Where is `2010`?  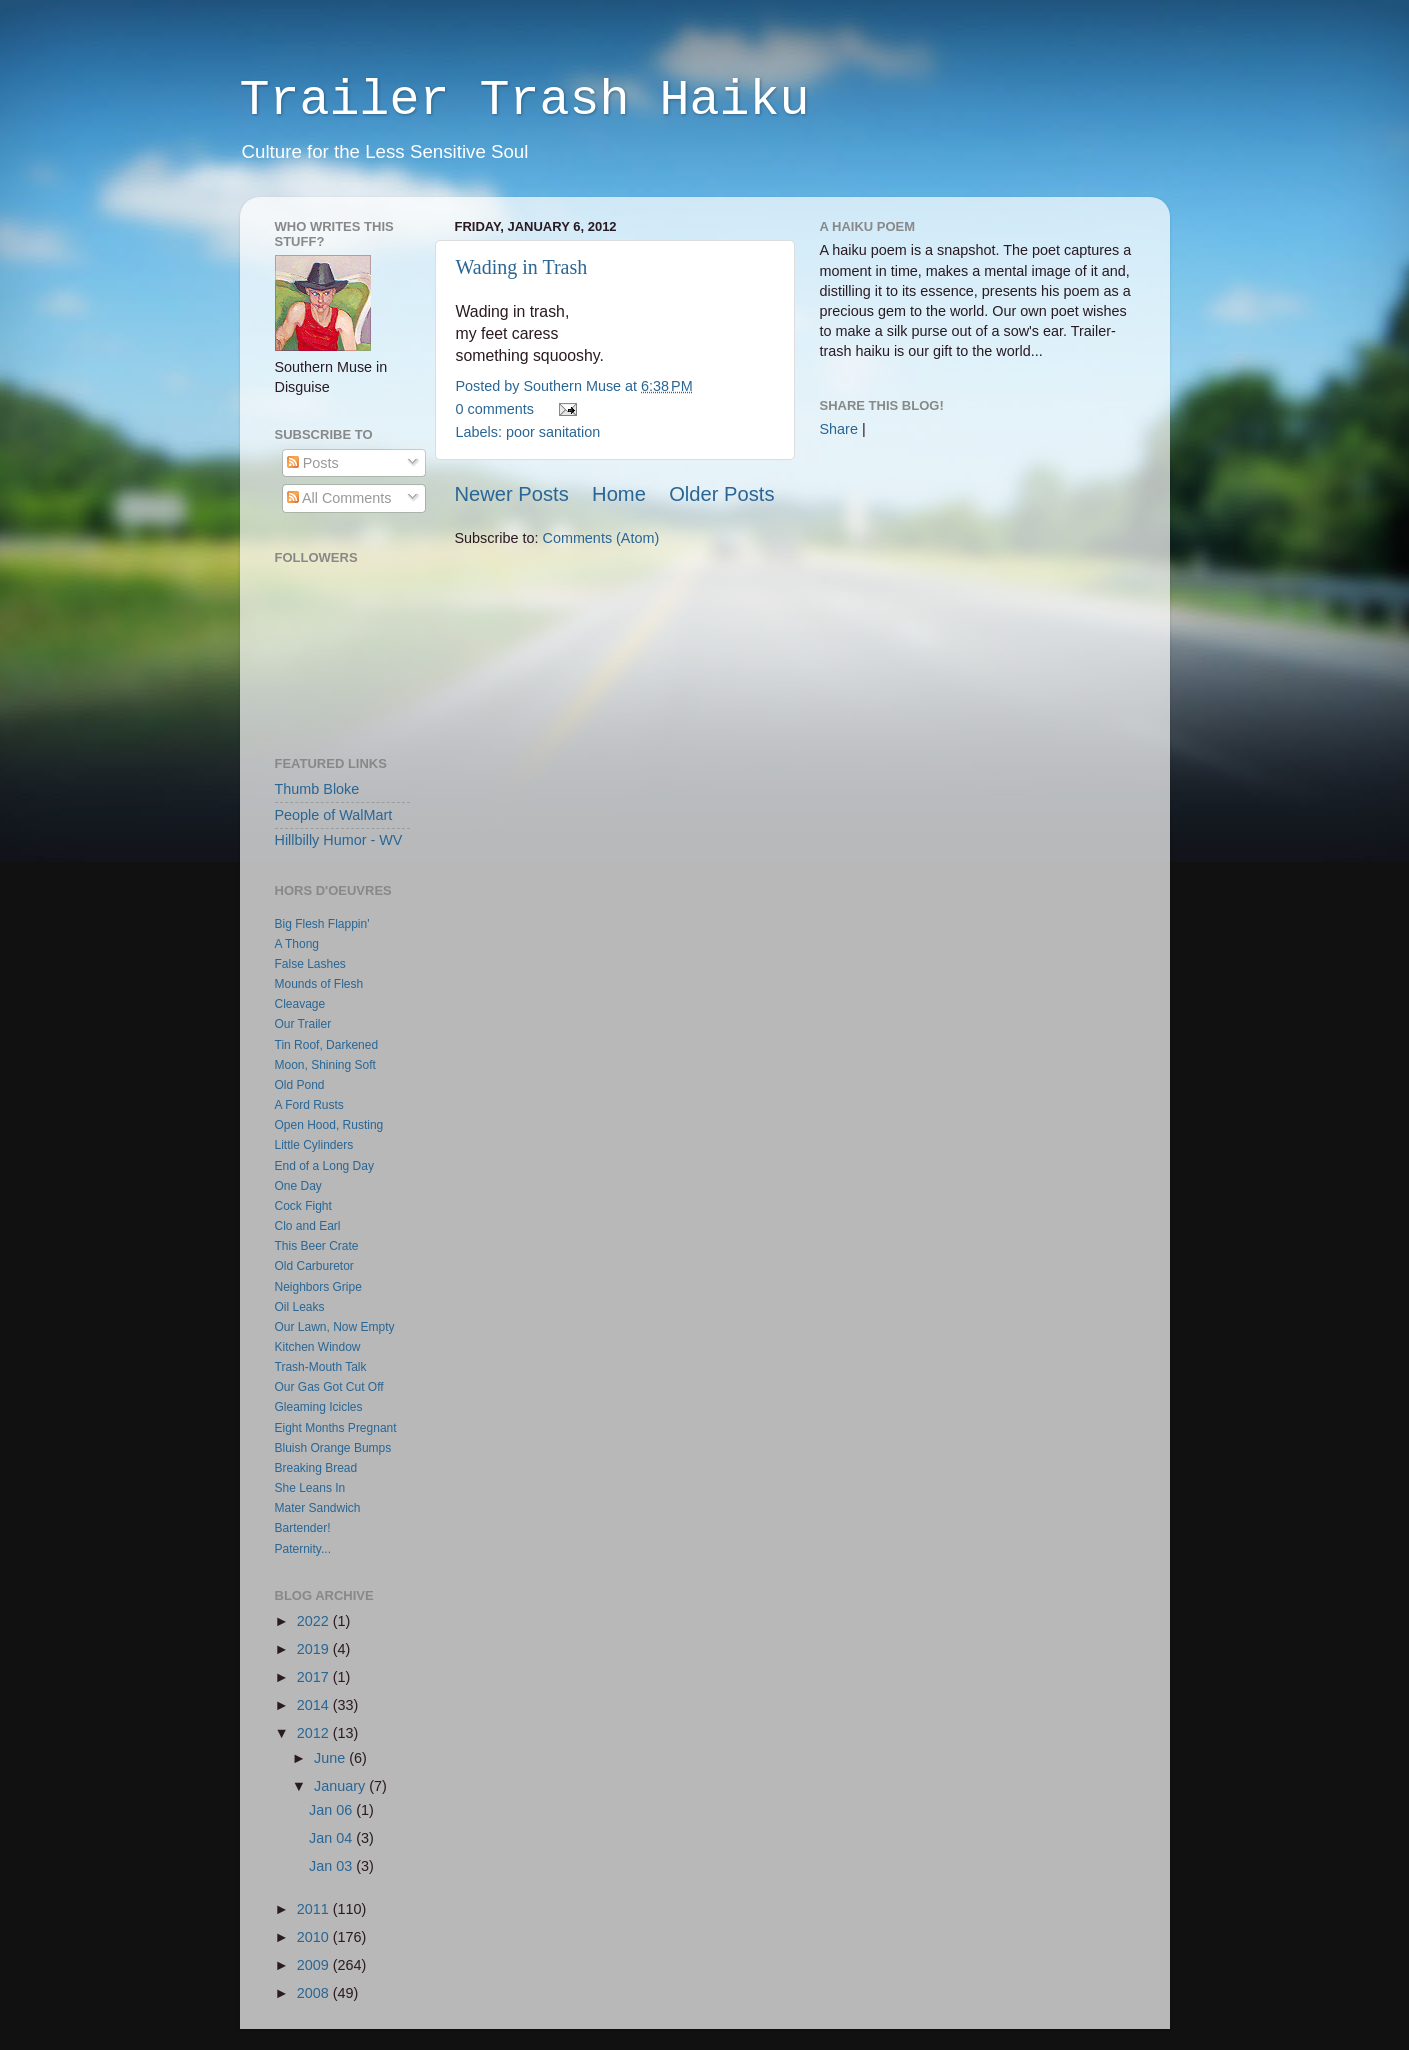
2010 is located at coordinates (315, 1937).